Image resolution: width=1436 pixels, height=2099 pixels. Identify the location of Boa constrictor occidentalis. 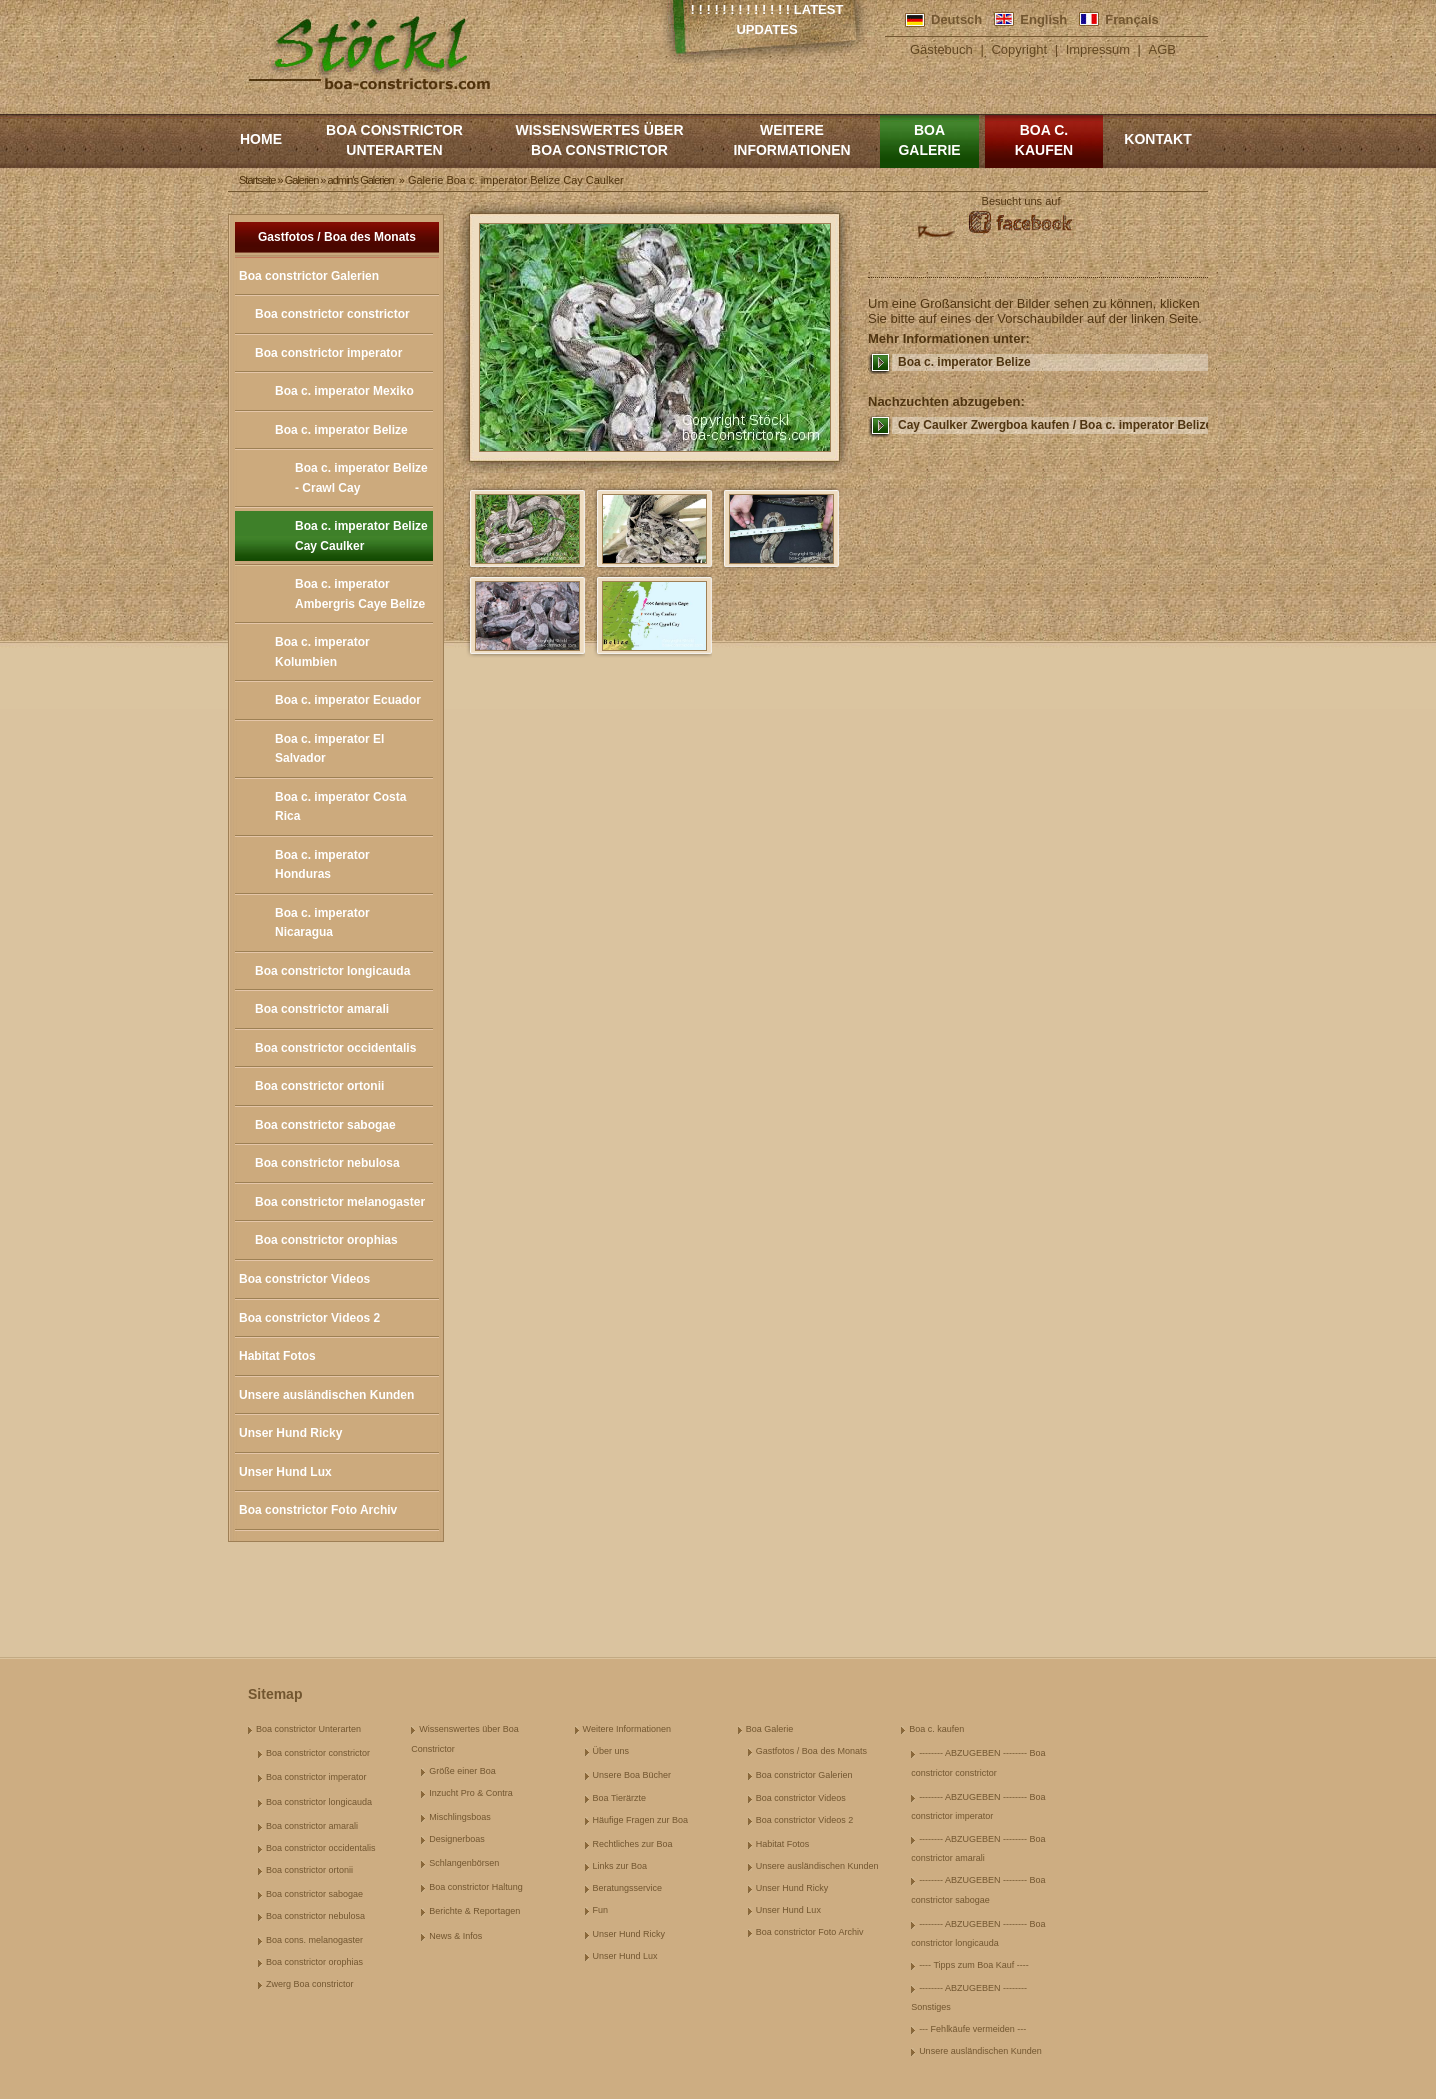
(335, 1048).